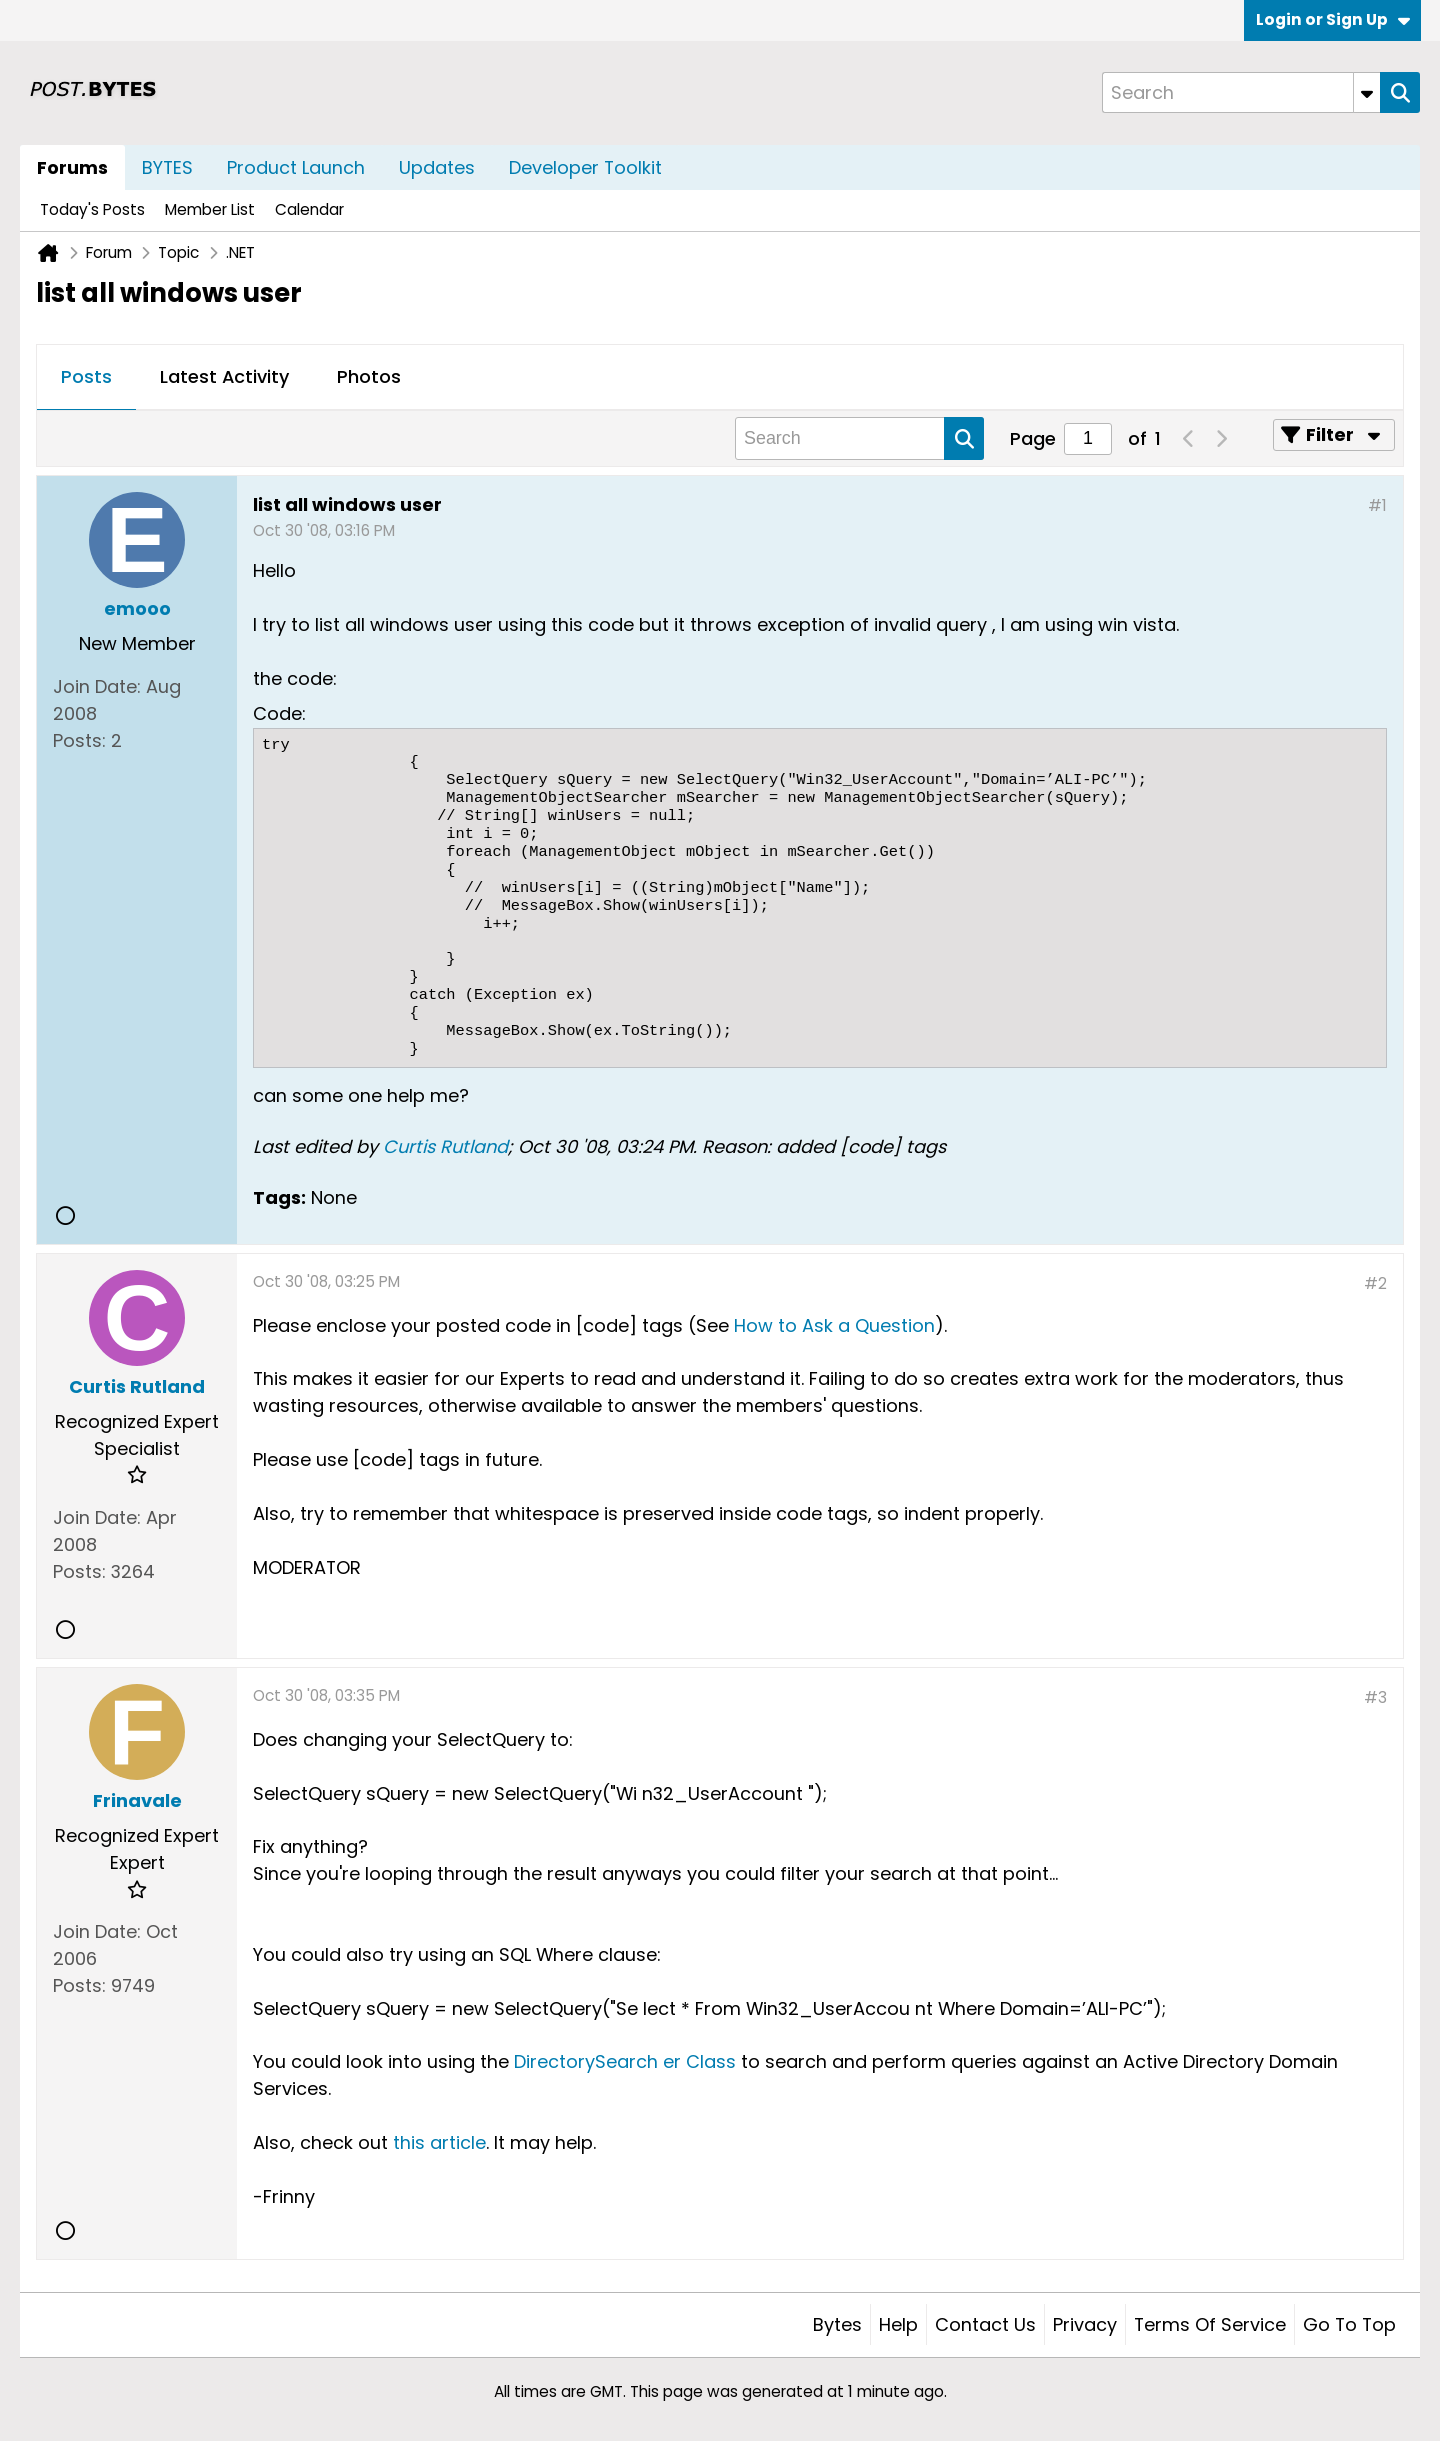 This screenshot has width=1440, height=2441. I want to click on Posts:, so click(79, 740).